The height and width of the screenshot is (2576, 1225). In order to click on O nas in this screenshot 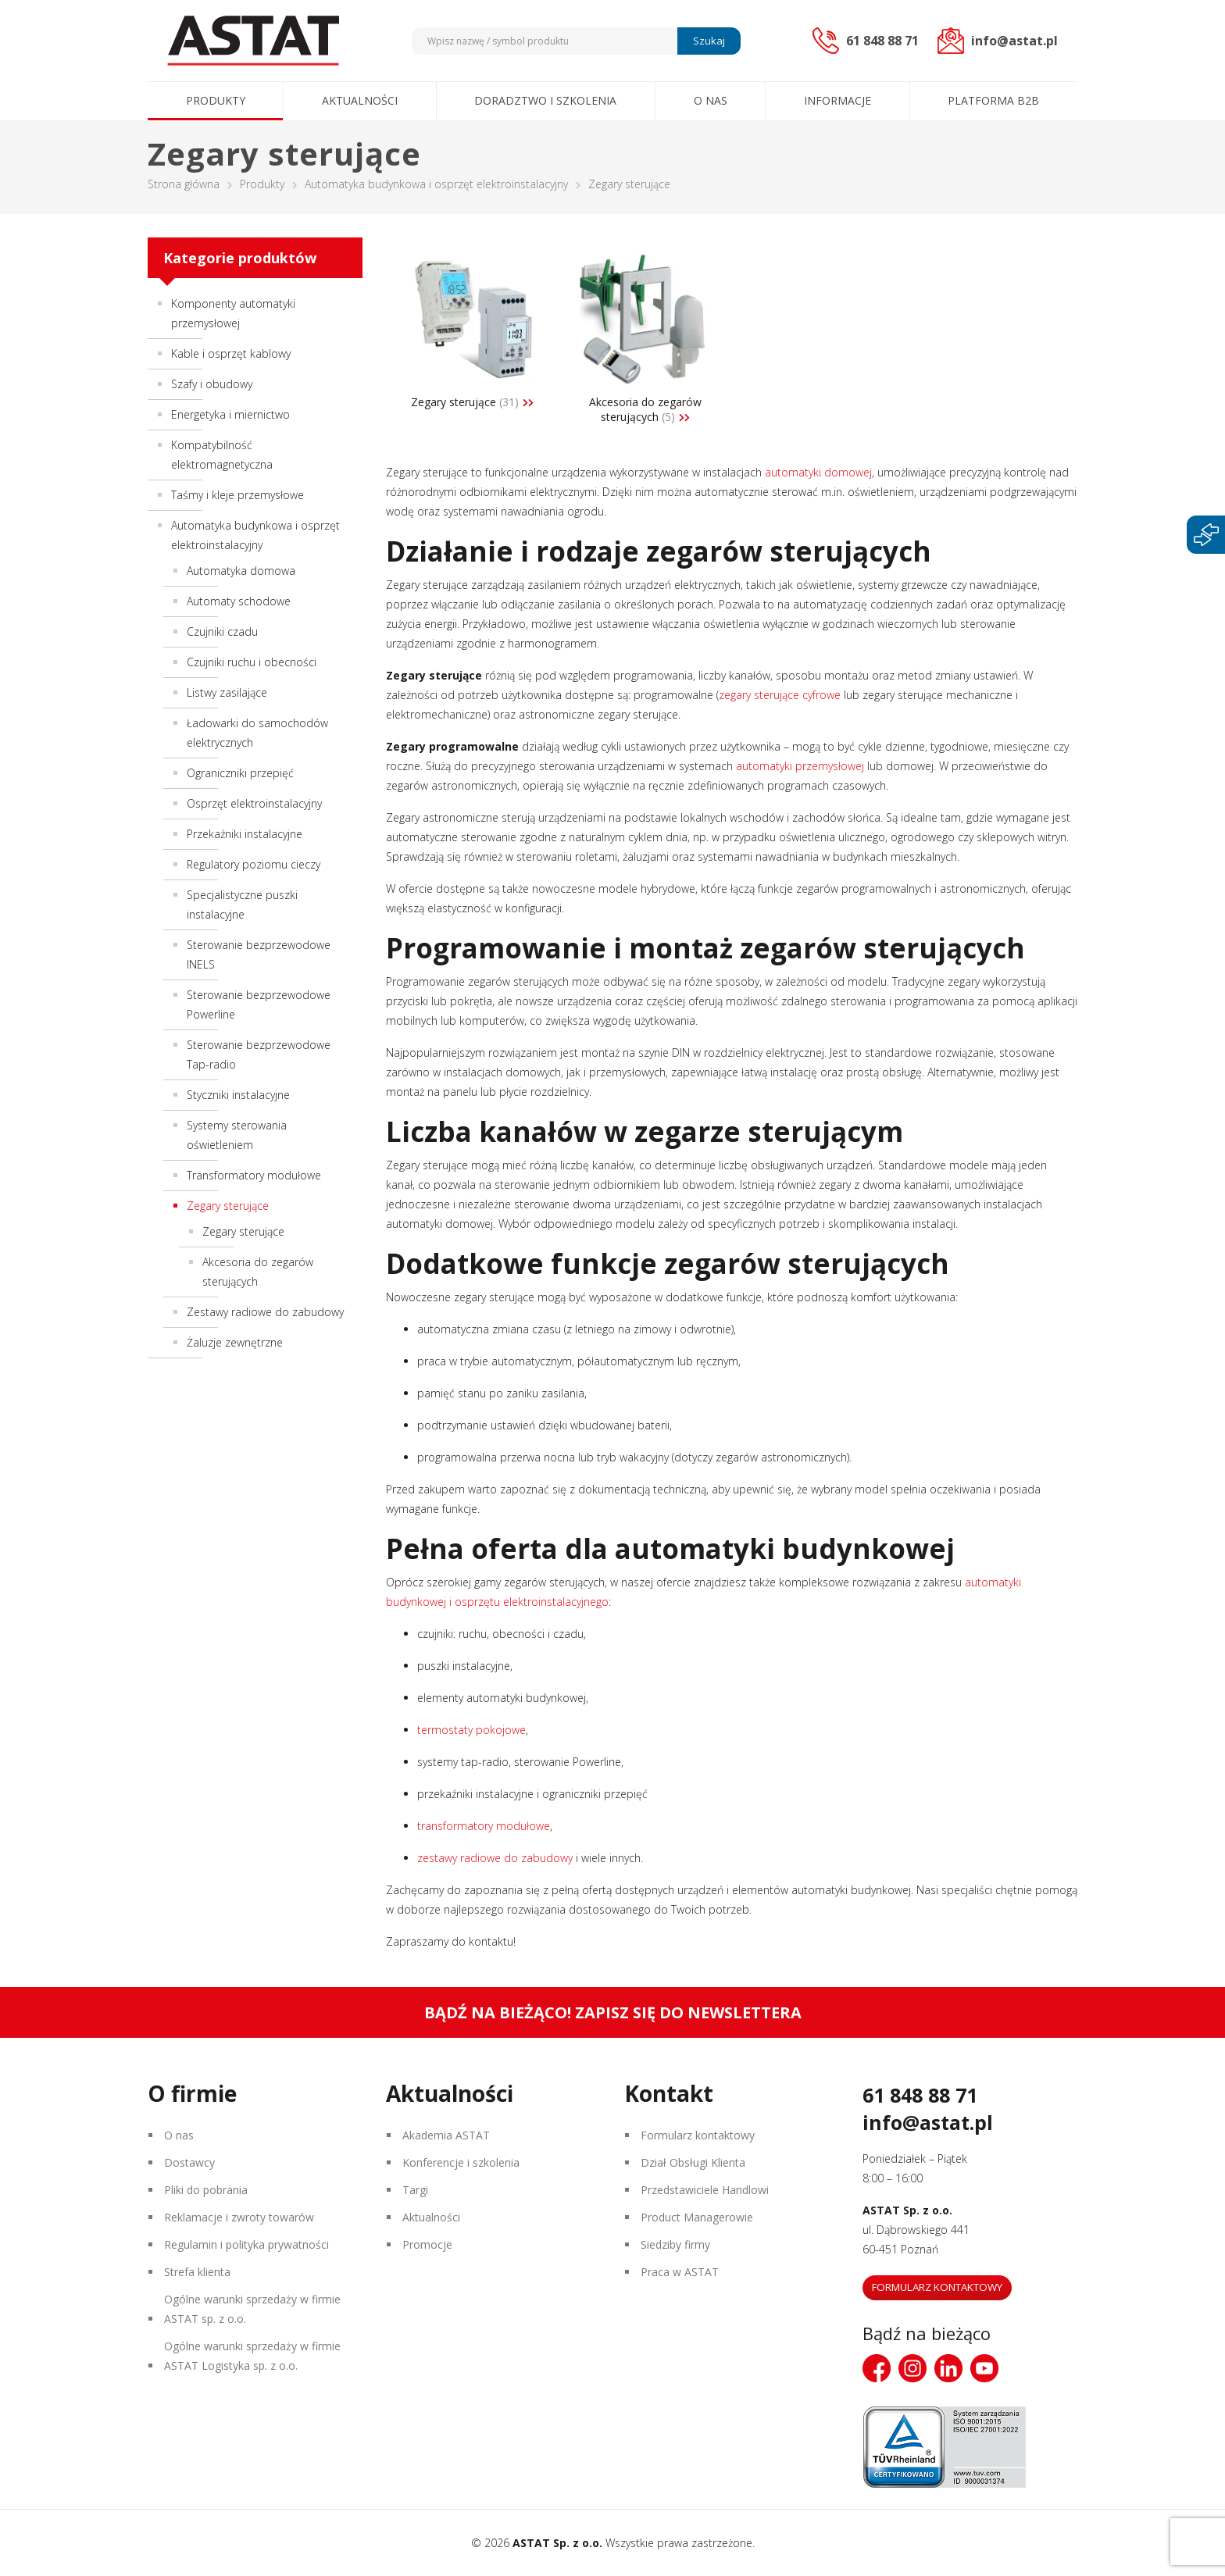, I will do `click(710, 100)`.